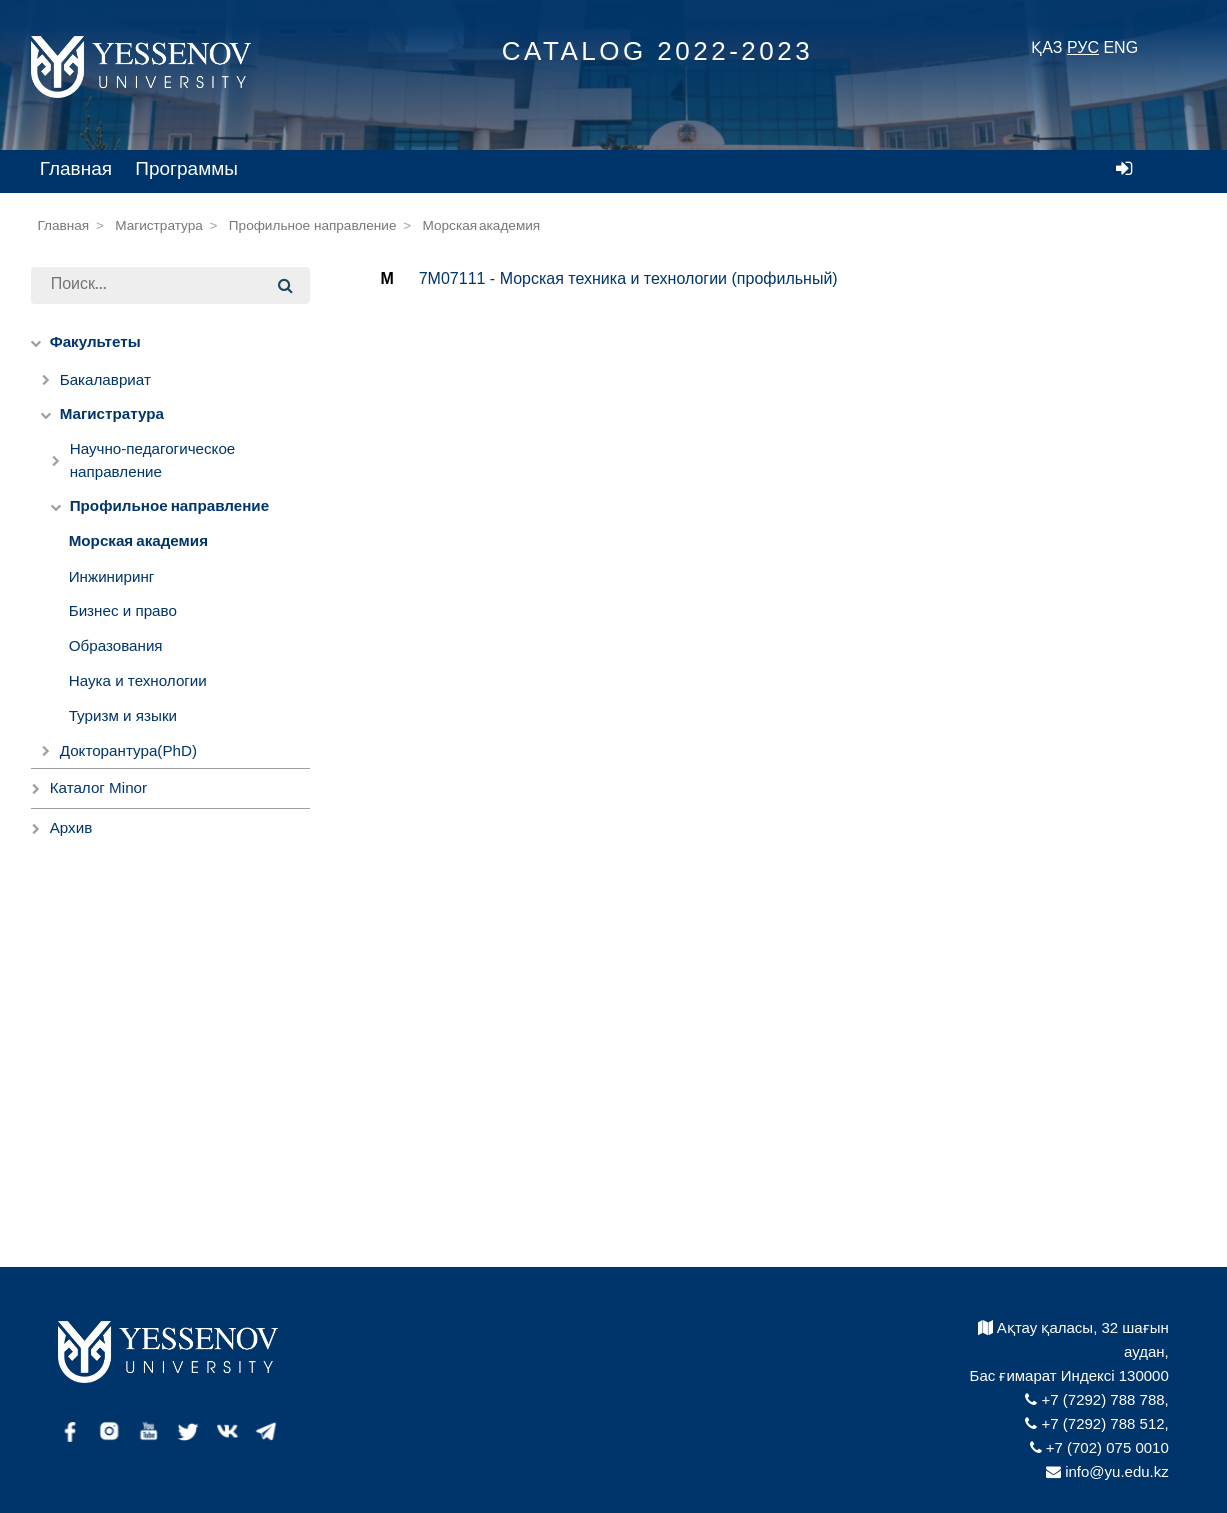 This screenshot has height=1513, width=1227. What do you see at coordinates (116, 645) in the screenshot?
I see `Образования` at bounding box center [116, 645].